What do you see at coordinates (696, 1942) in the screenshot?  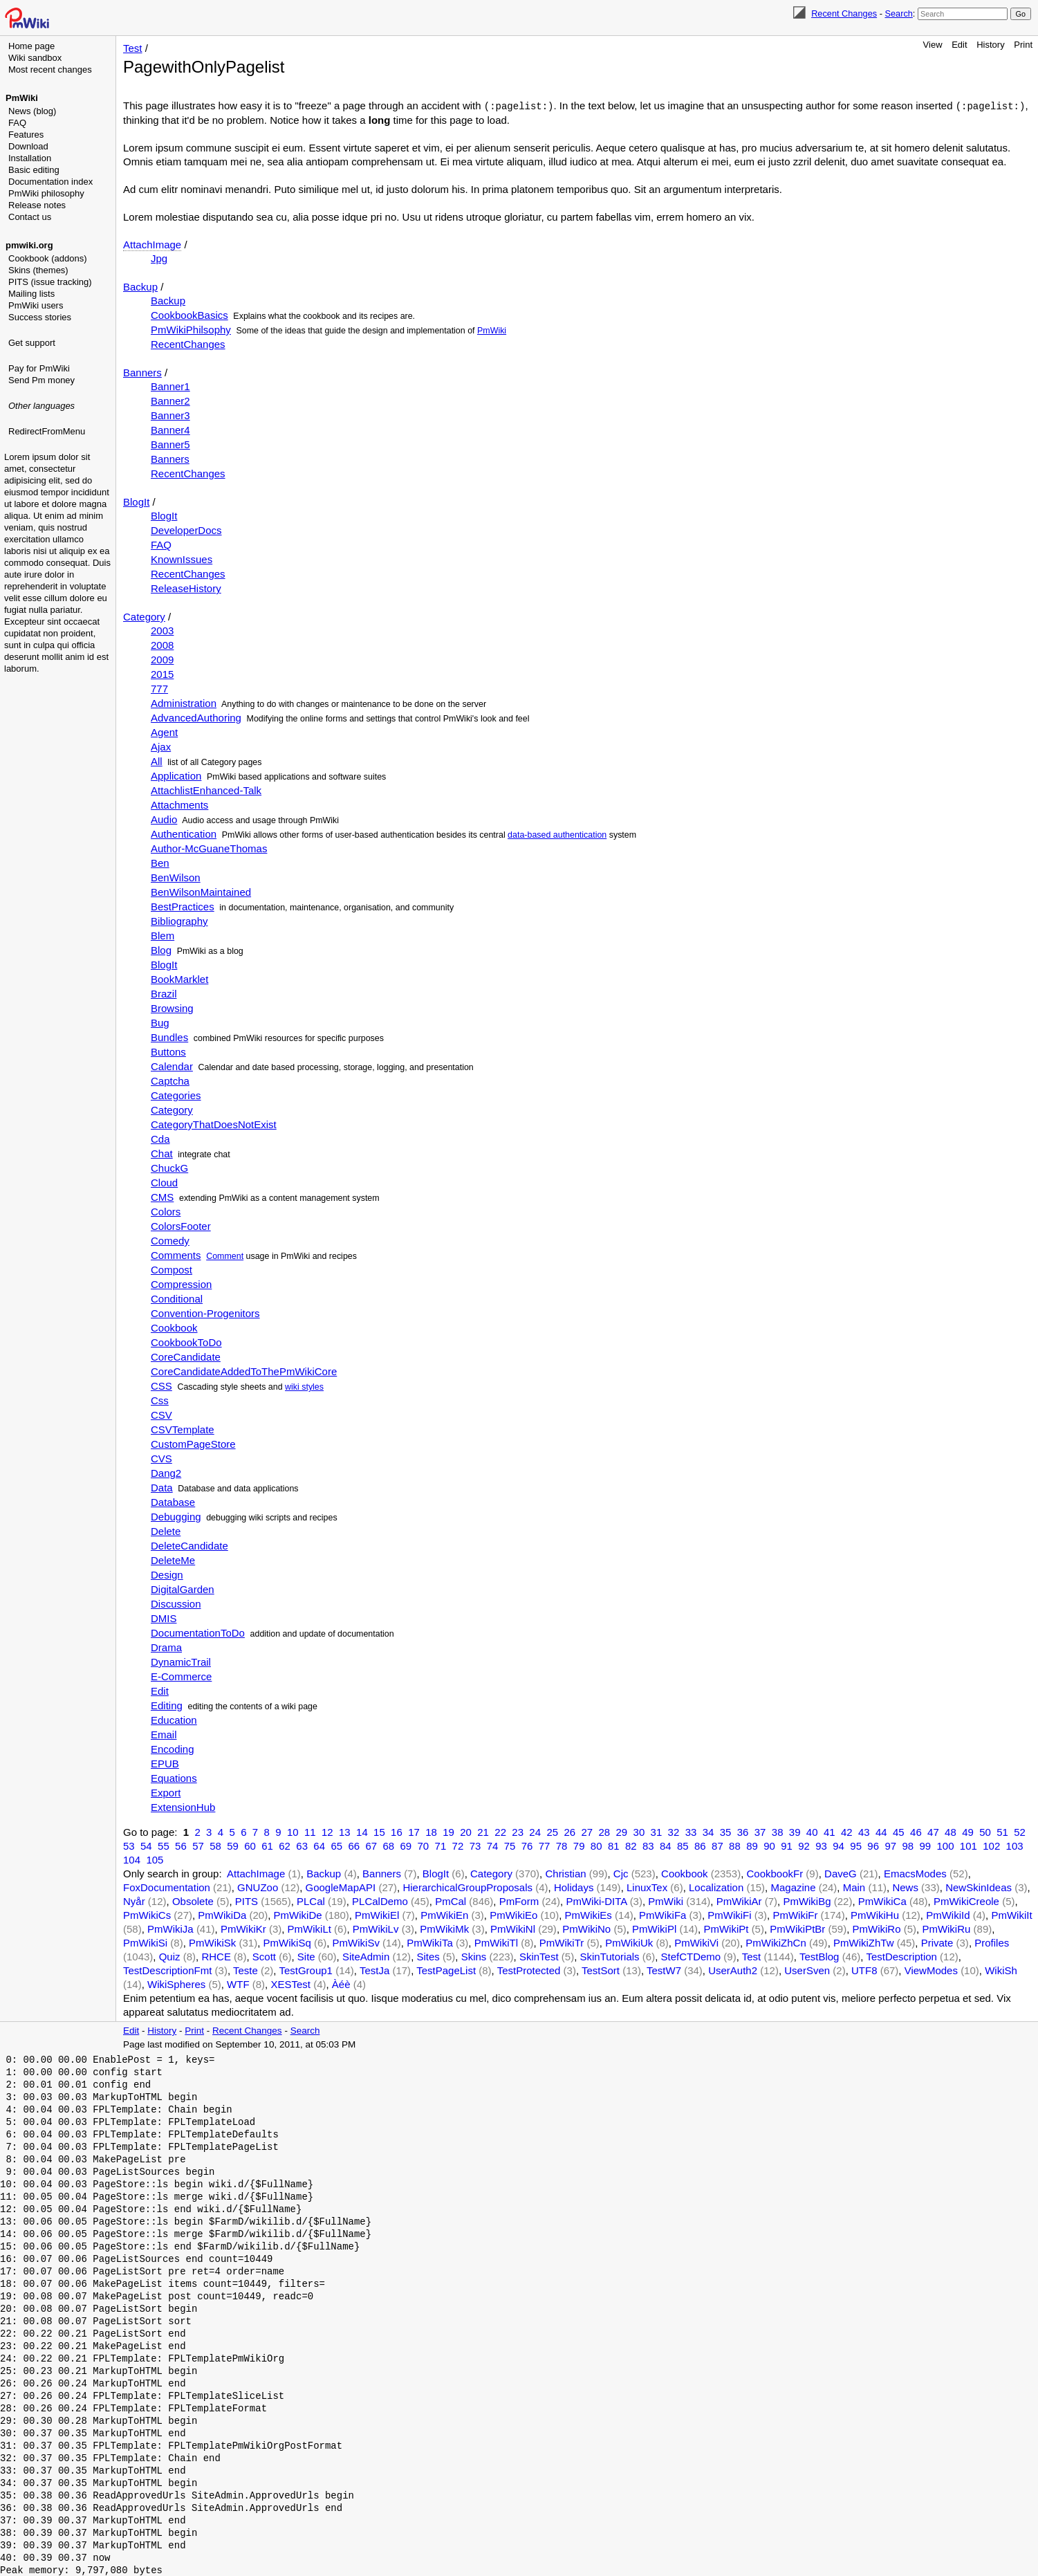 I see `PmWikiVi` at bounding box center [696, 1942].